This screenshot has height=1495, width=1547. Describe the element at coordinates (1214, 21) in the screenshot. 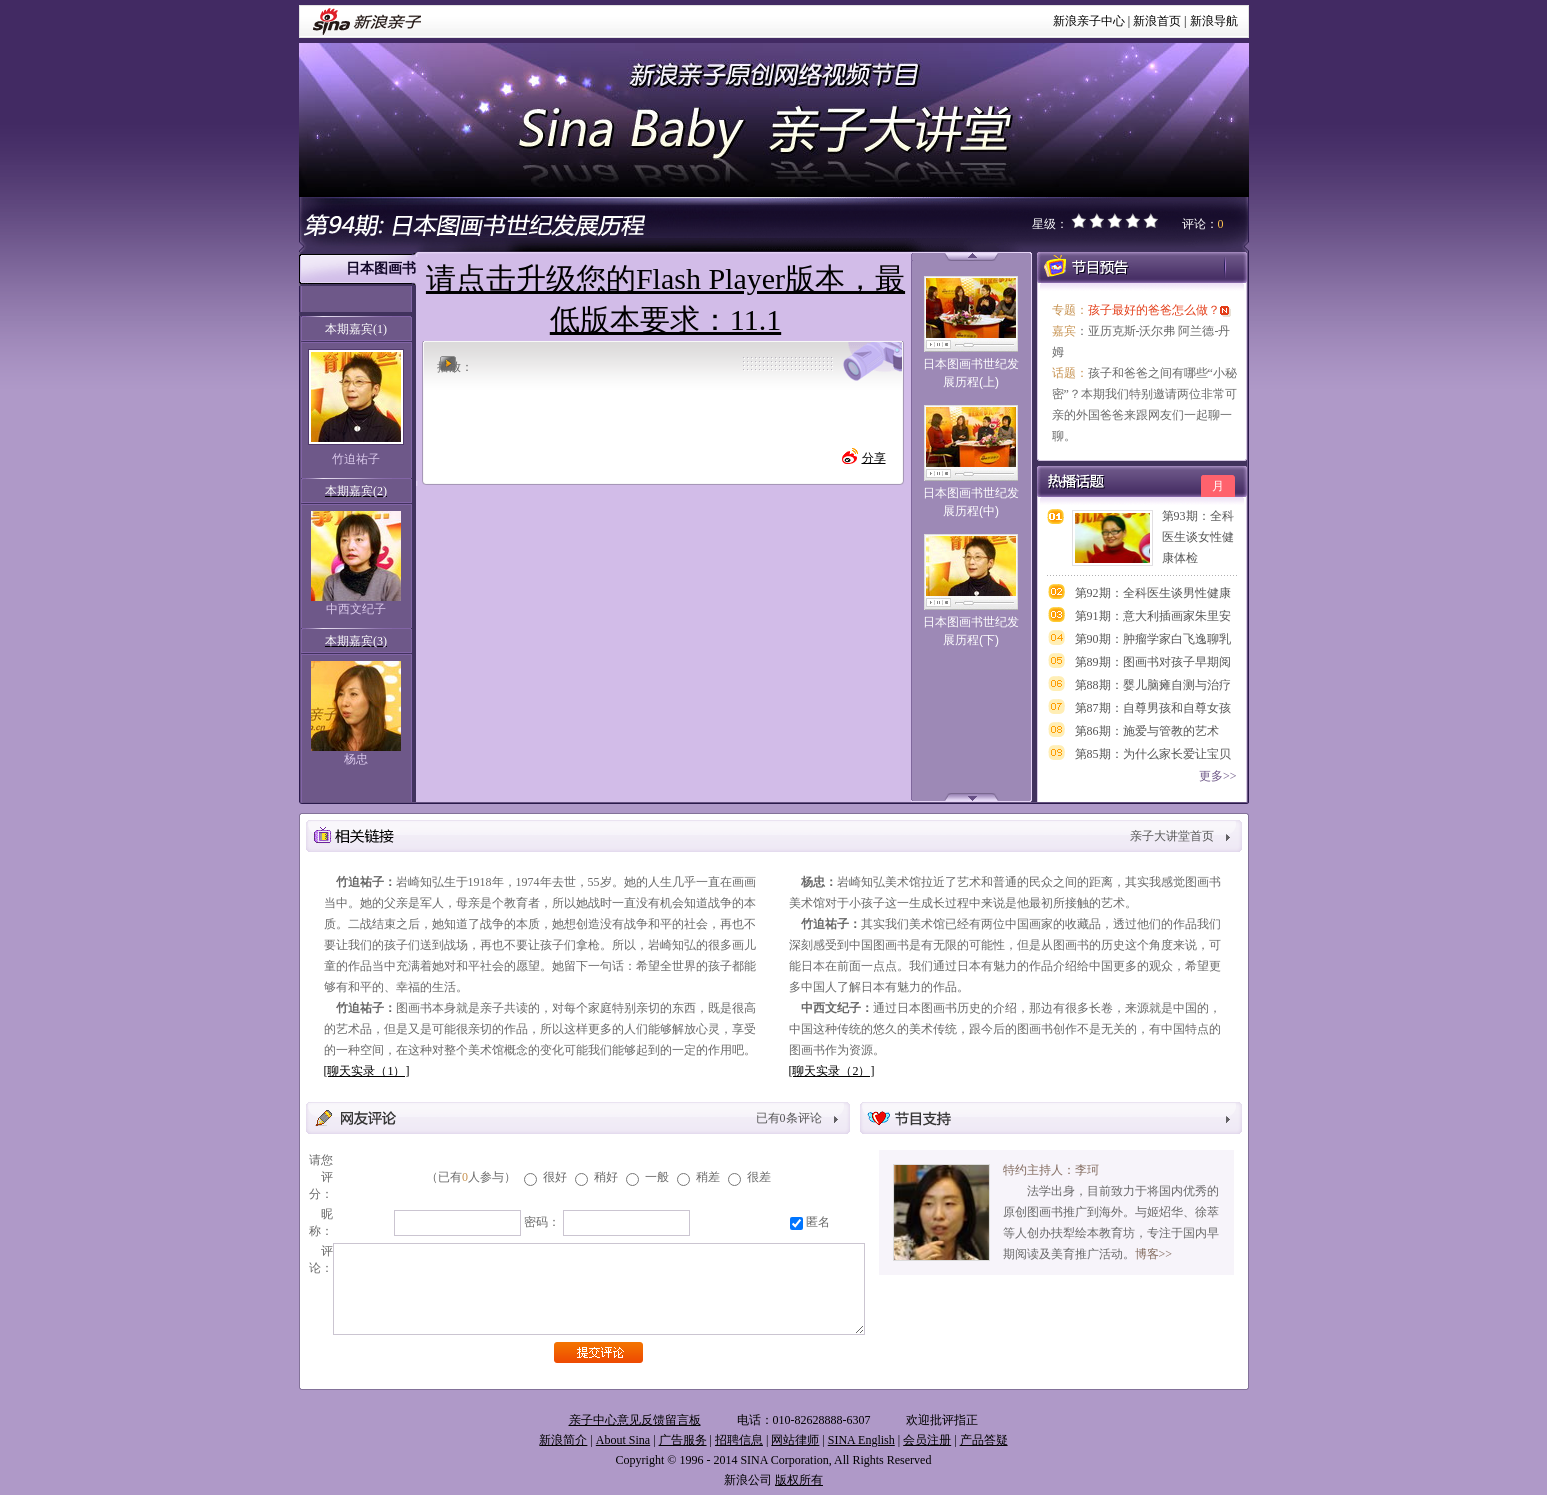

I see `新浪导航` at that location.